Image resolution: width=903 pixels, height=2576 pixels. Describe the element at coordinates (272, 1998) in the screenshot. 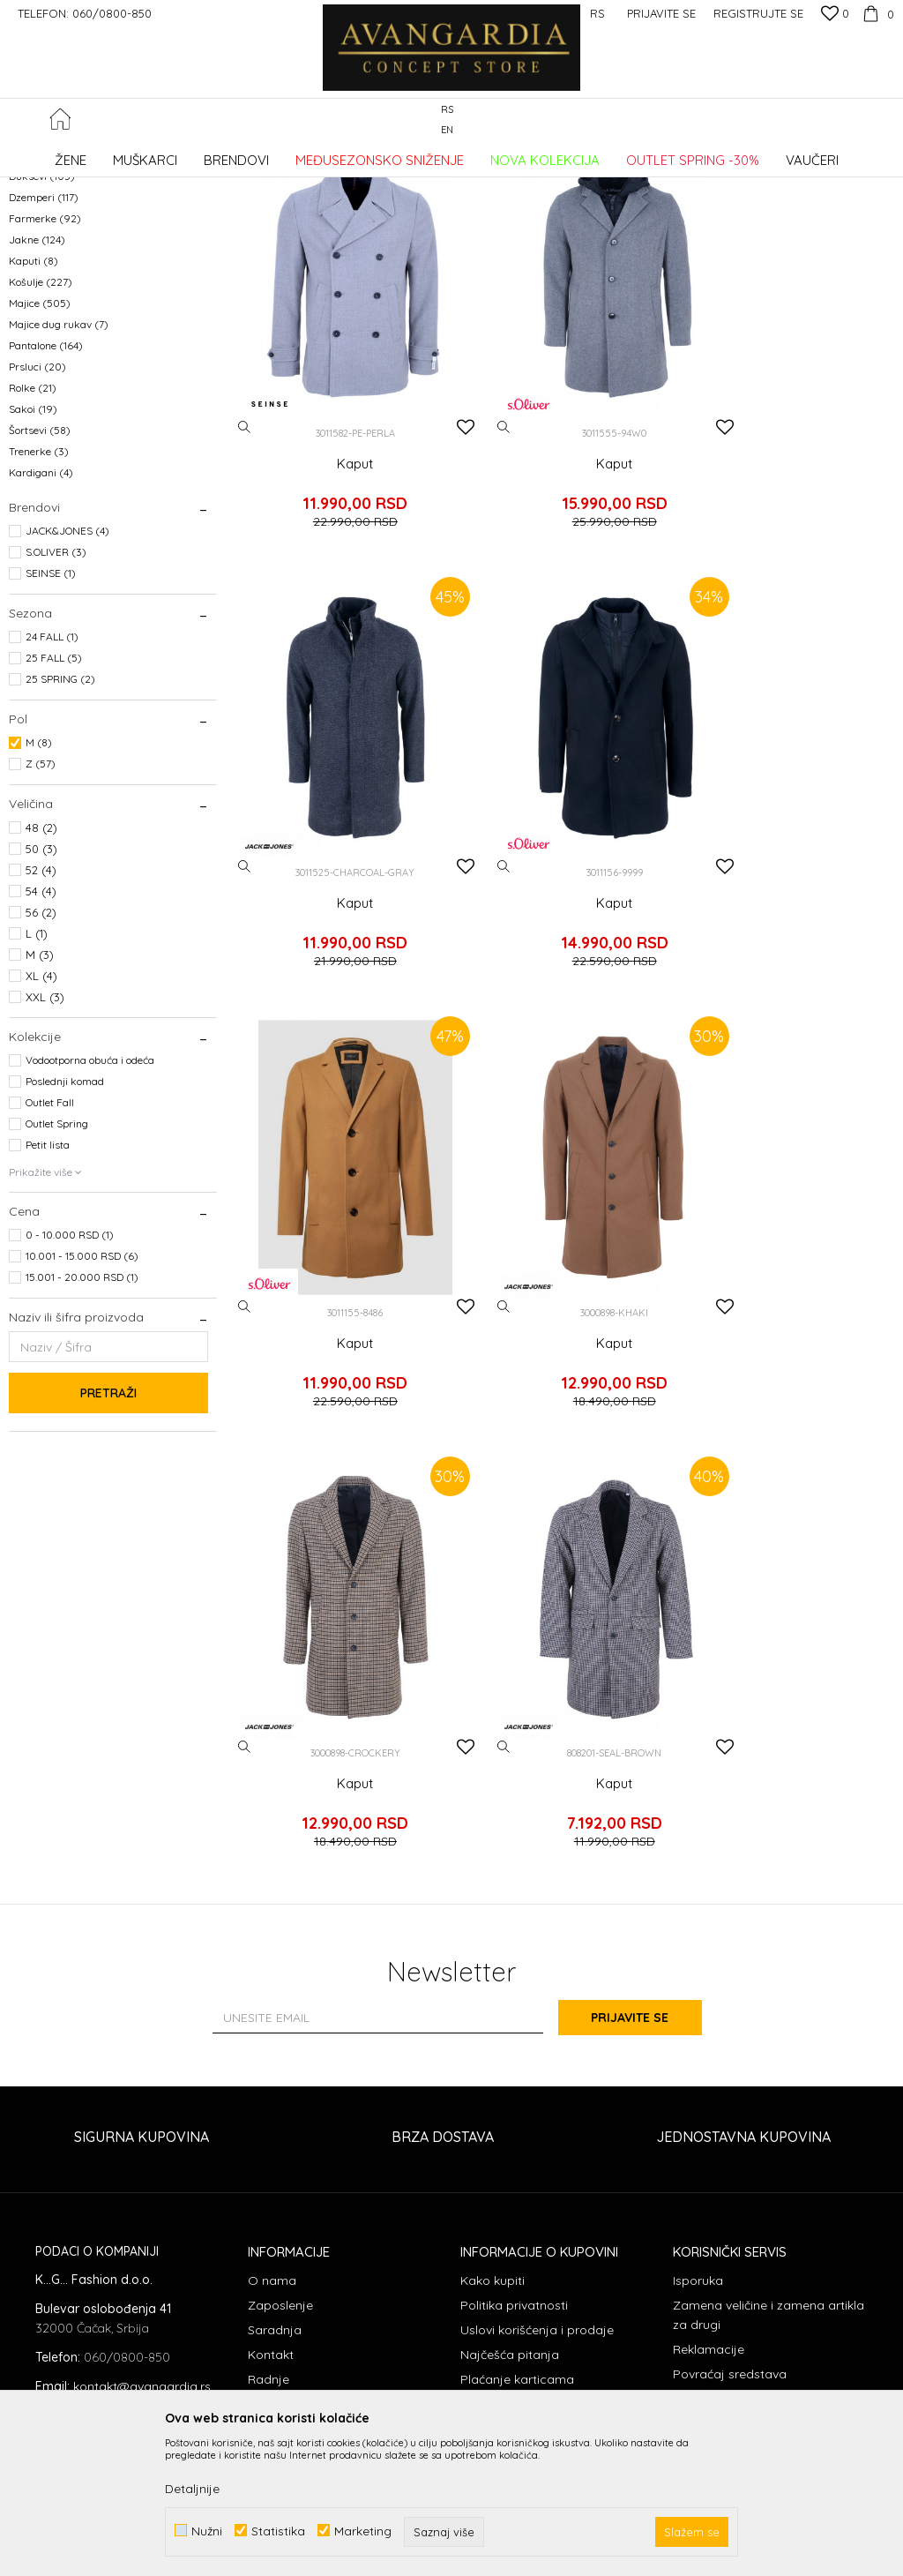

I see `O nama` at that location.